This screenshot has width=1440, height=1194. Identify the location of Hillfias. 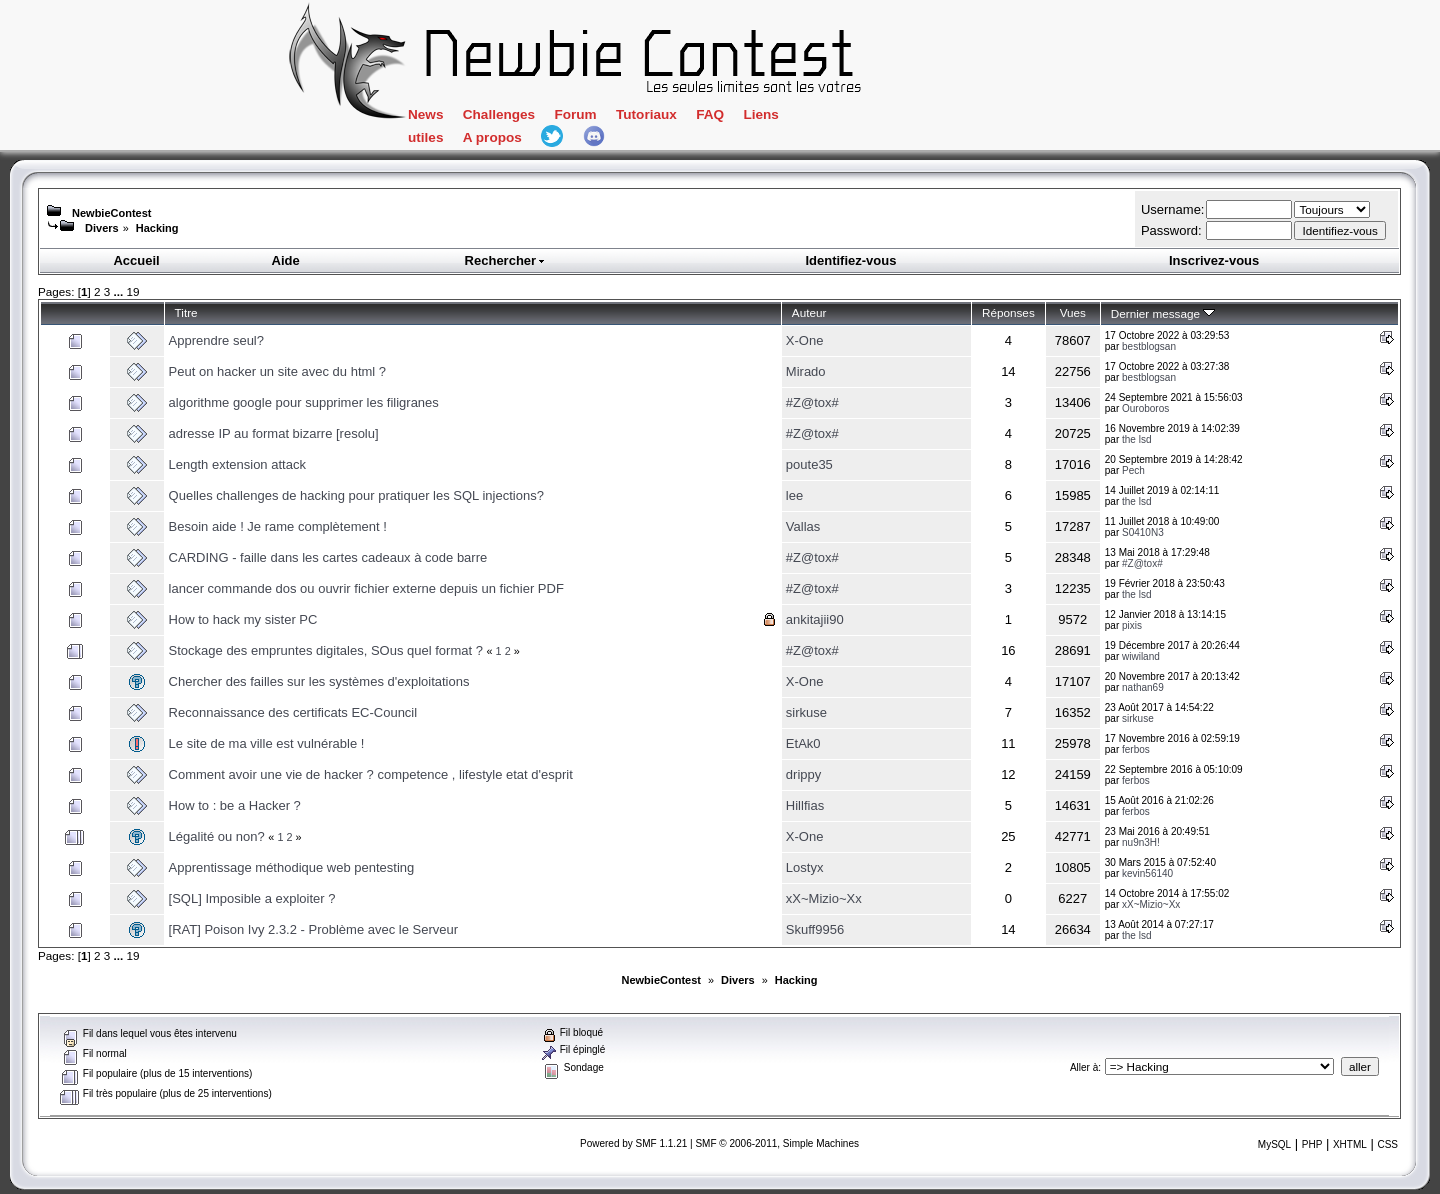
(805, 805).